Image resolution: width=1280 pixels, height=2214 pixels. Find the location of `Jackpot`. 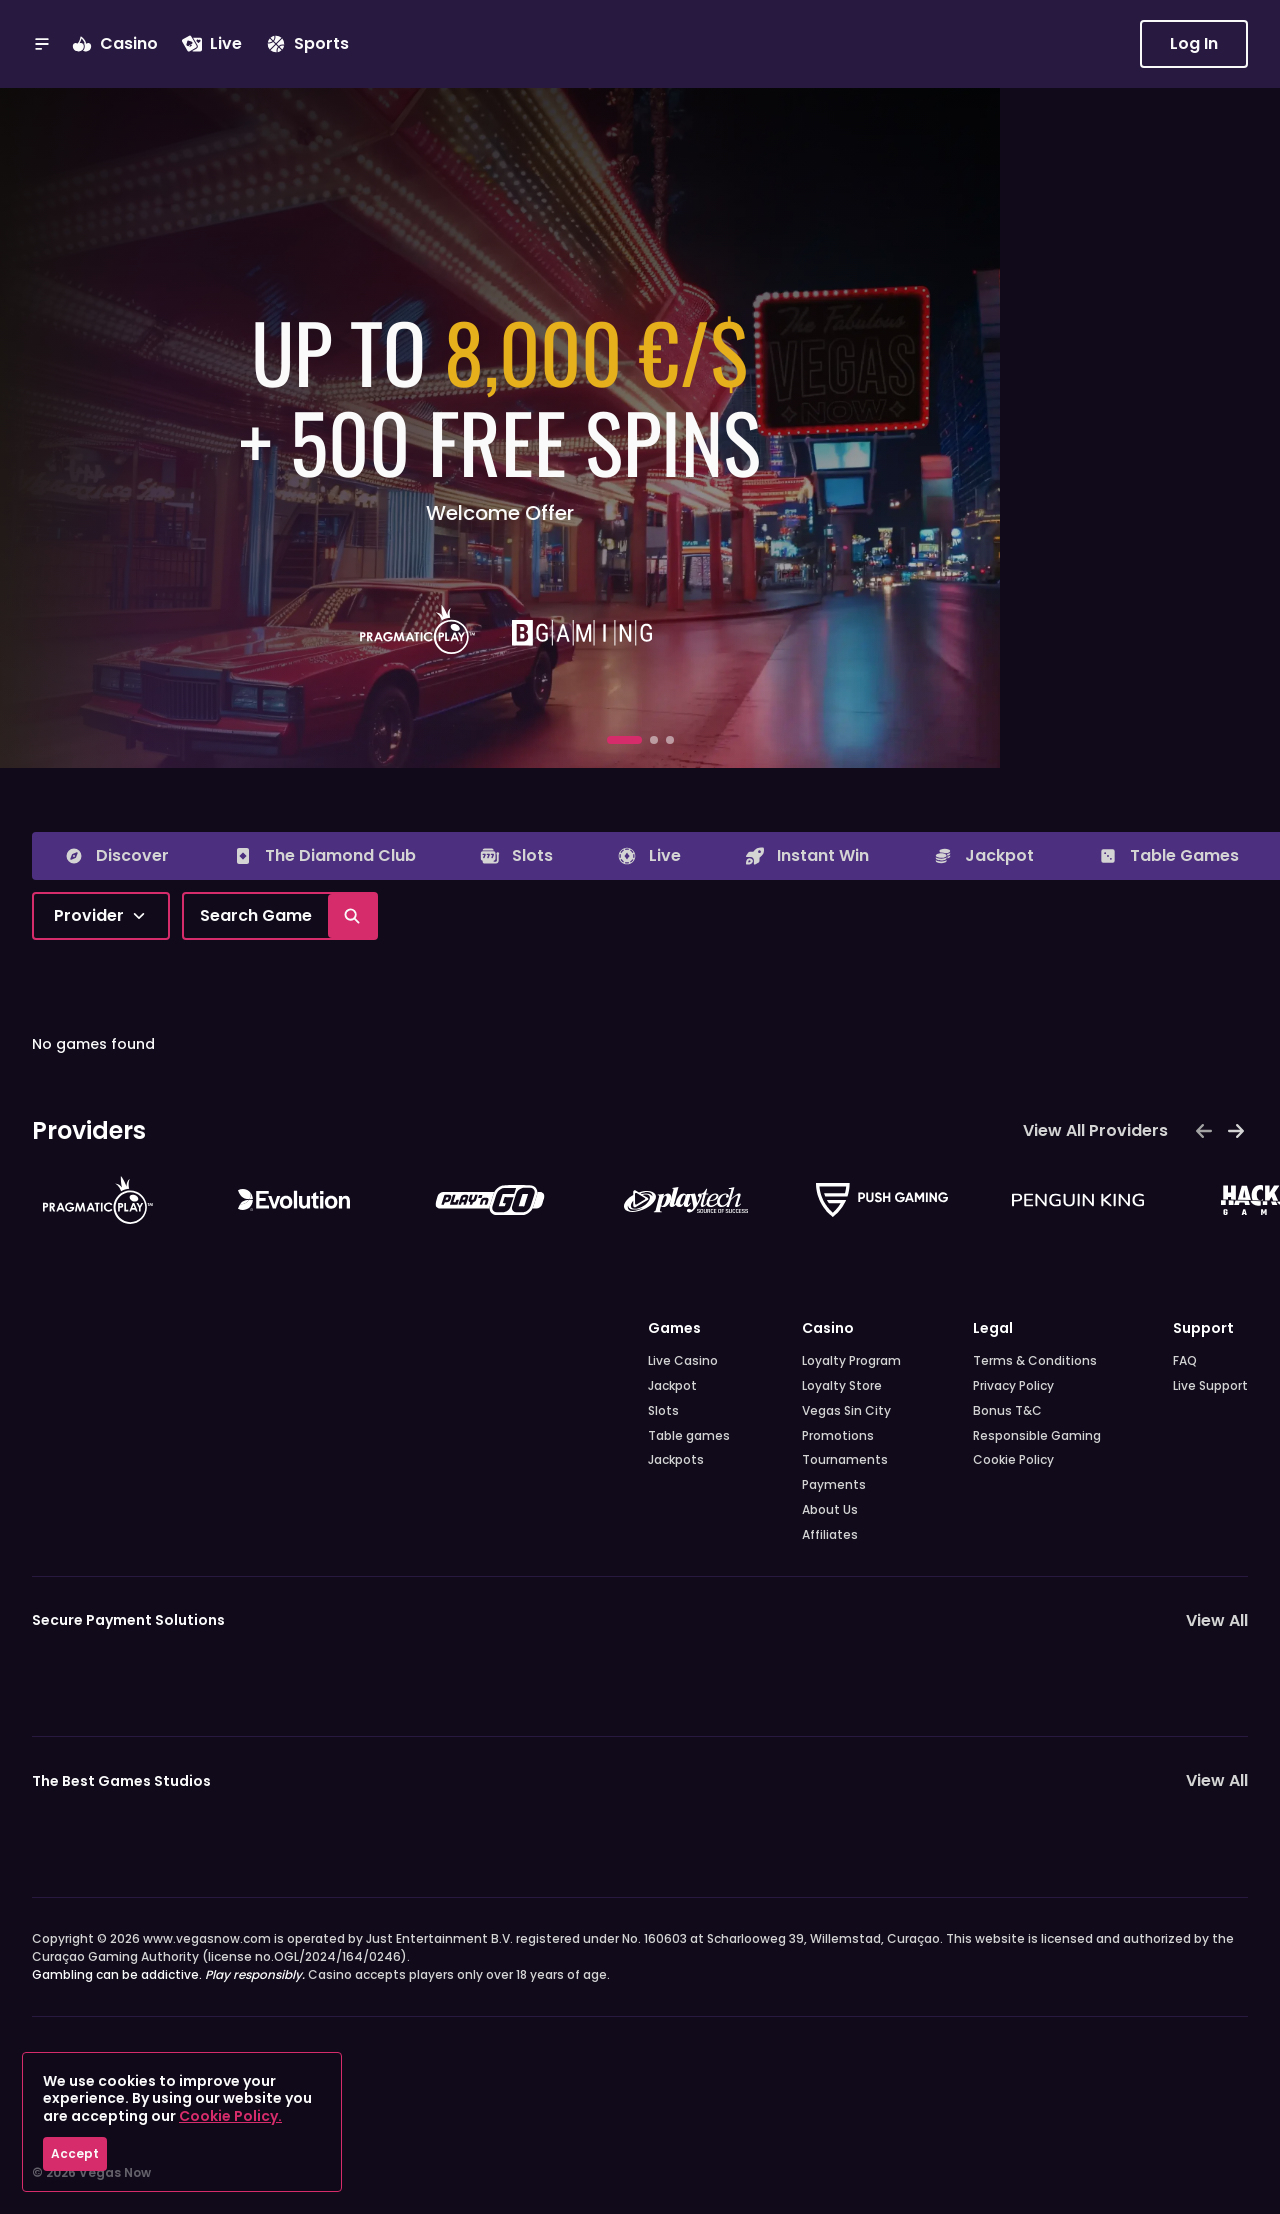

Jackpot is located at coordinates (672, 1386).